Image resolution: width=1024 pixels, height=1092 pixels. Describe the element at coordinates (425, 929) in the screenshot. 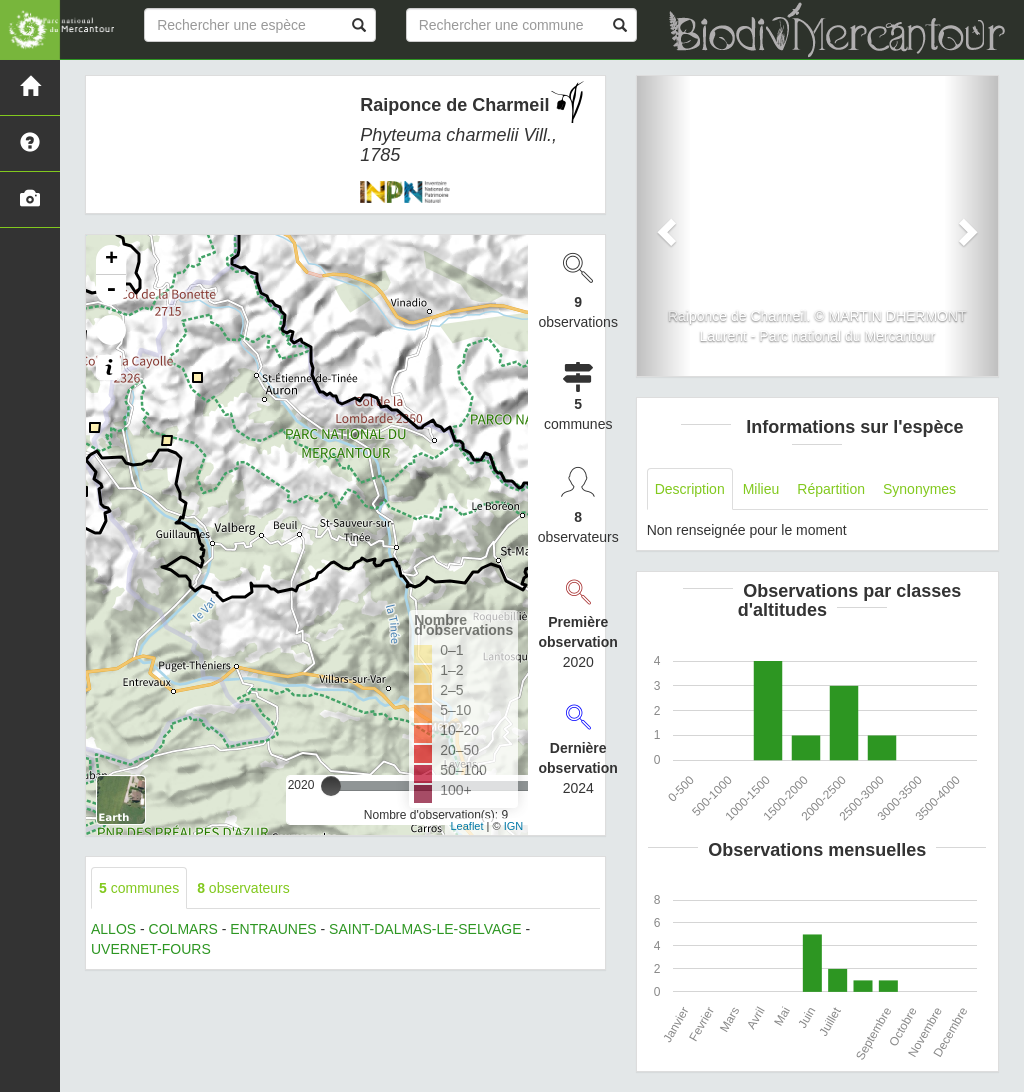

I see `SAINT-DALMAS-LE-SELVAGE` at that location.